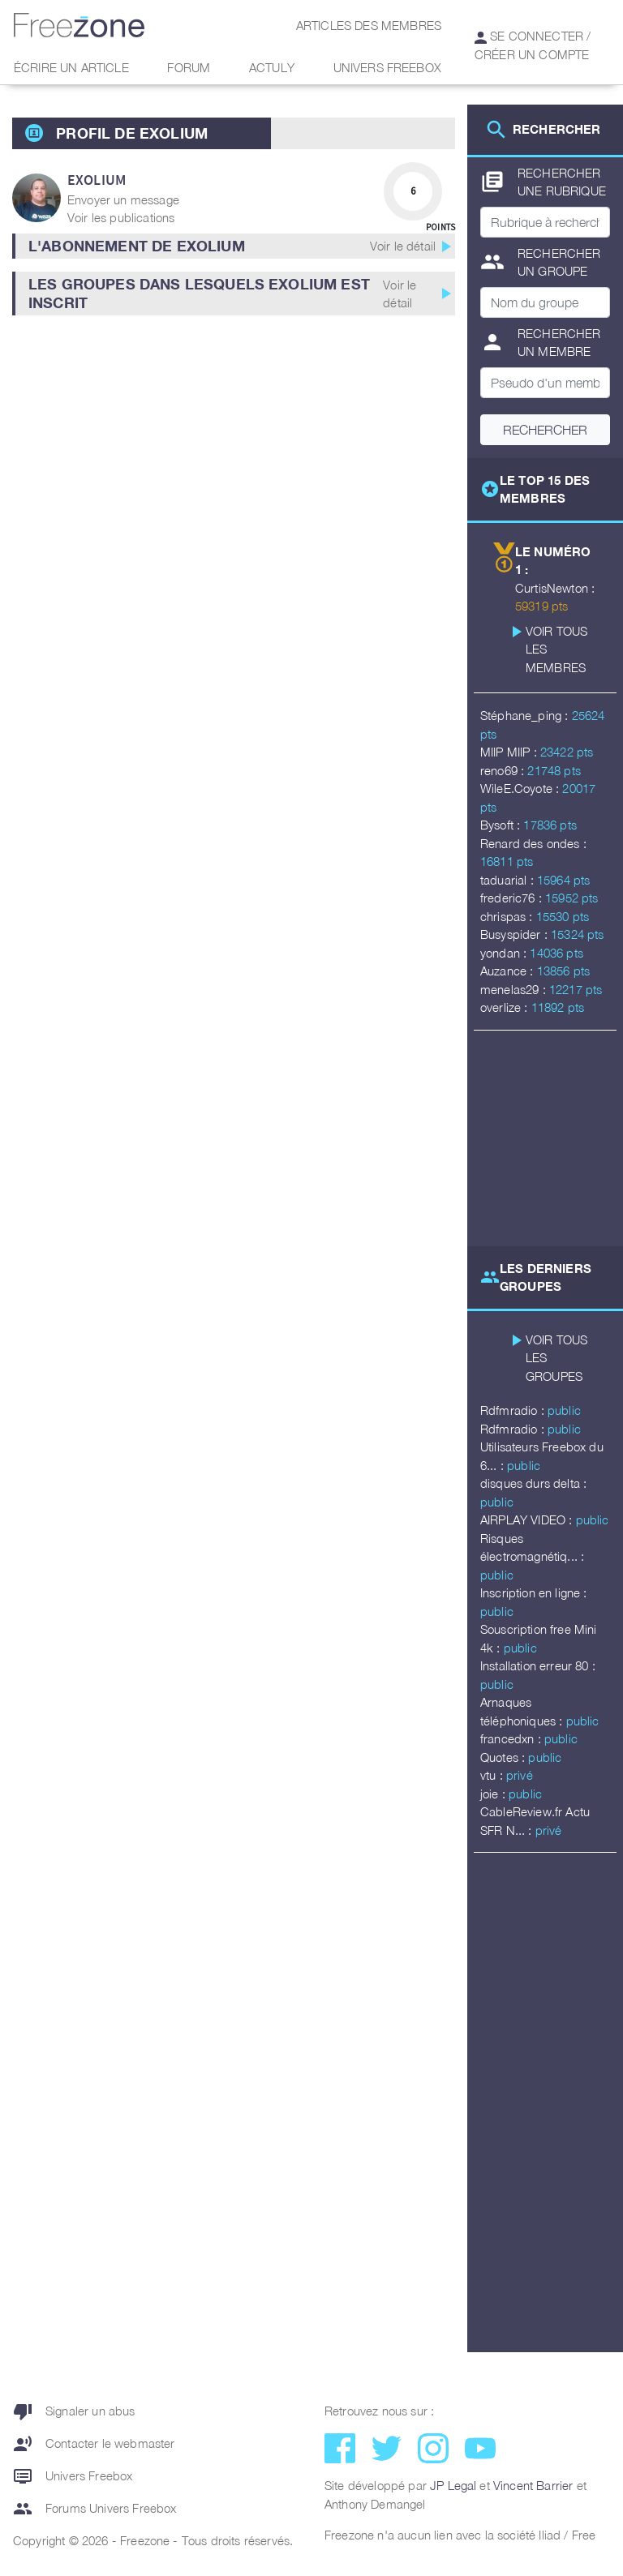 This screenshot has width=623, height=2576. I want to click on vtu :, so click(493, 1775).